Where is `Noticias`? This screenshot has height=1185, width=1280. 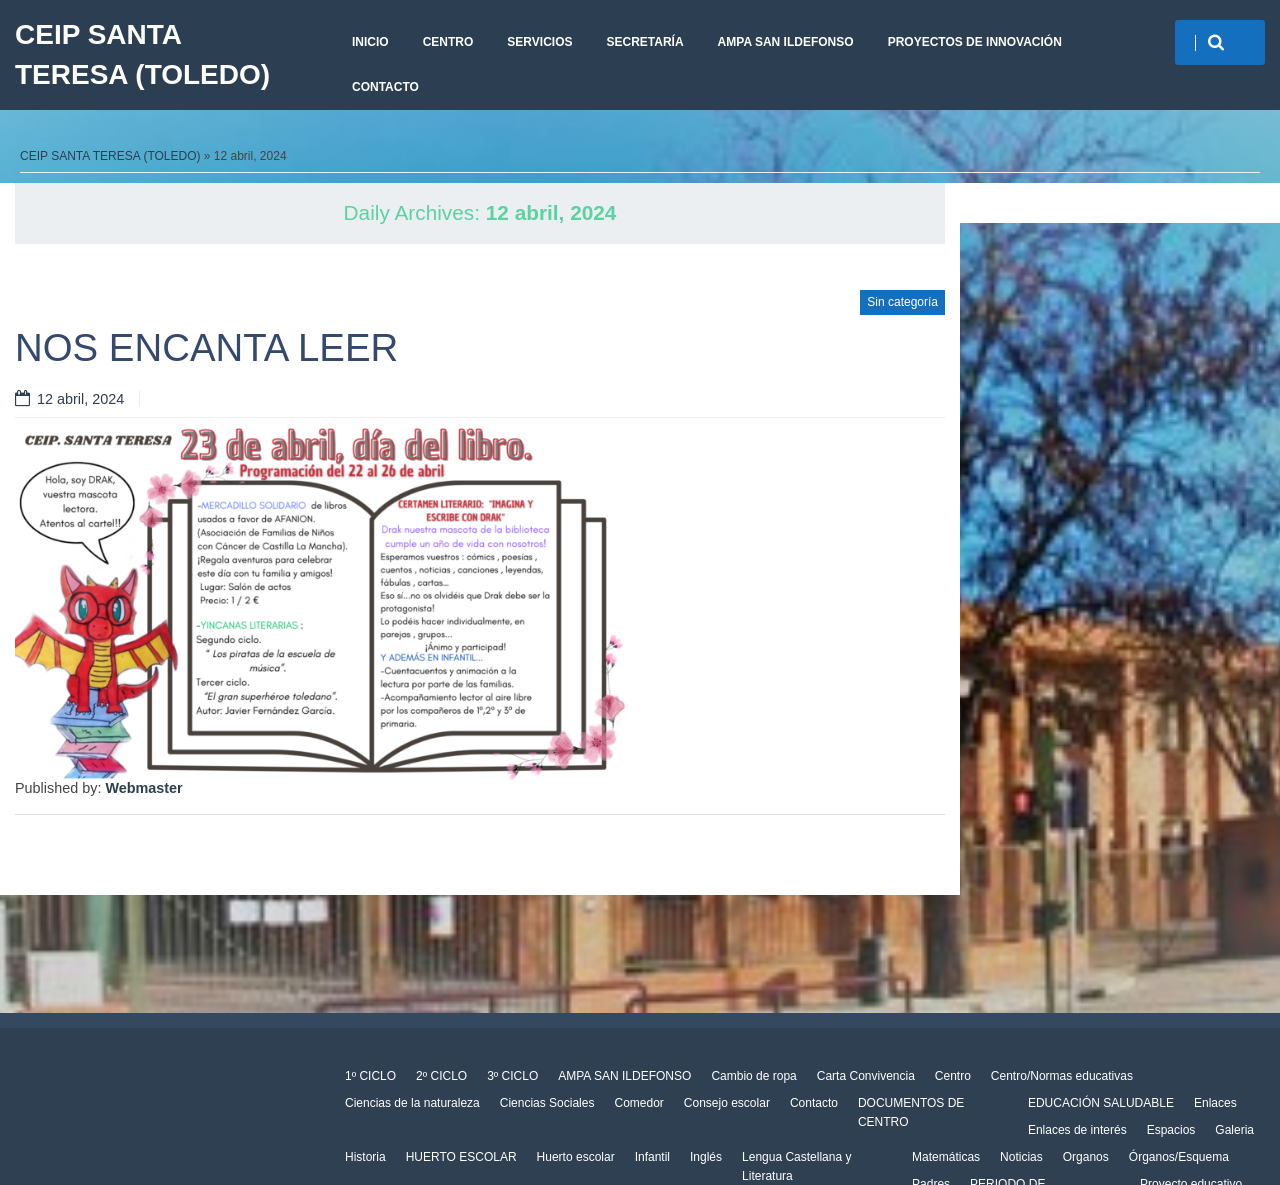 Noticias is located at coordinates (1021, 1157).